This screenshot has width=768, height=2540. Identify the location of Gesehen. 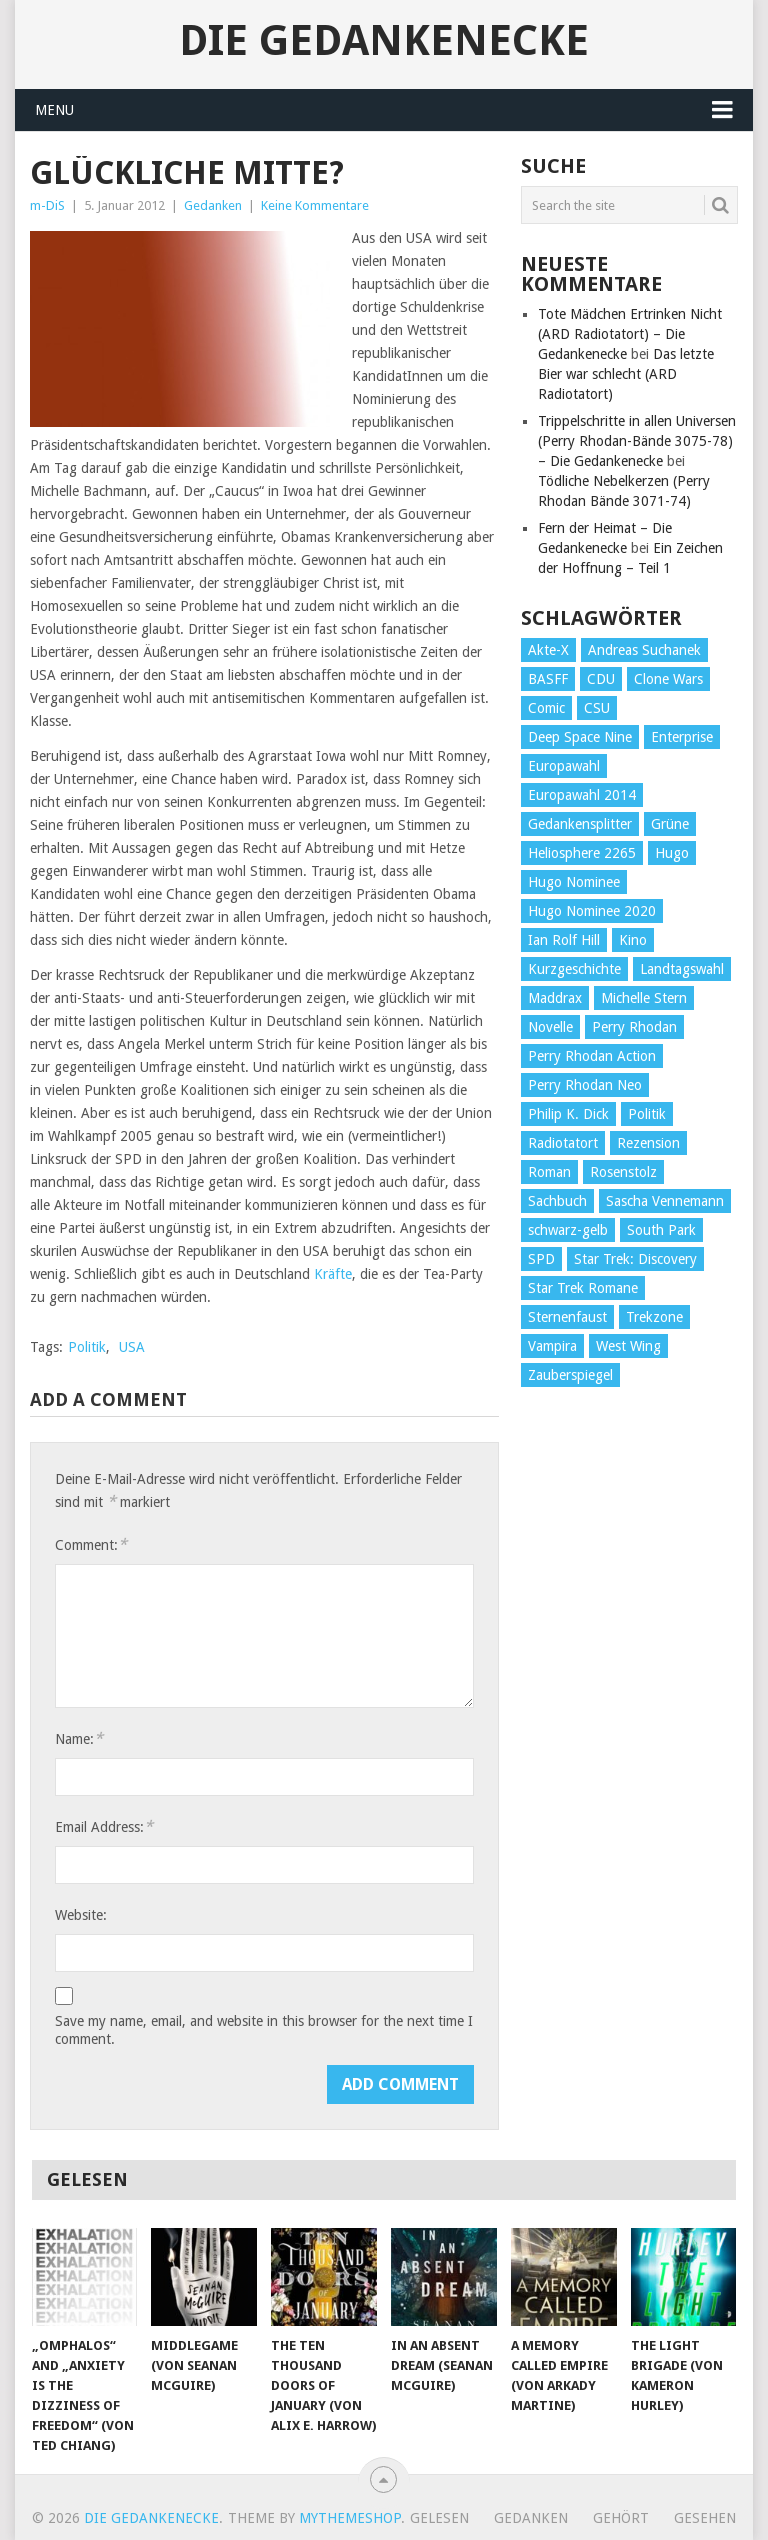
(705, 2518).